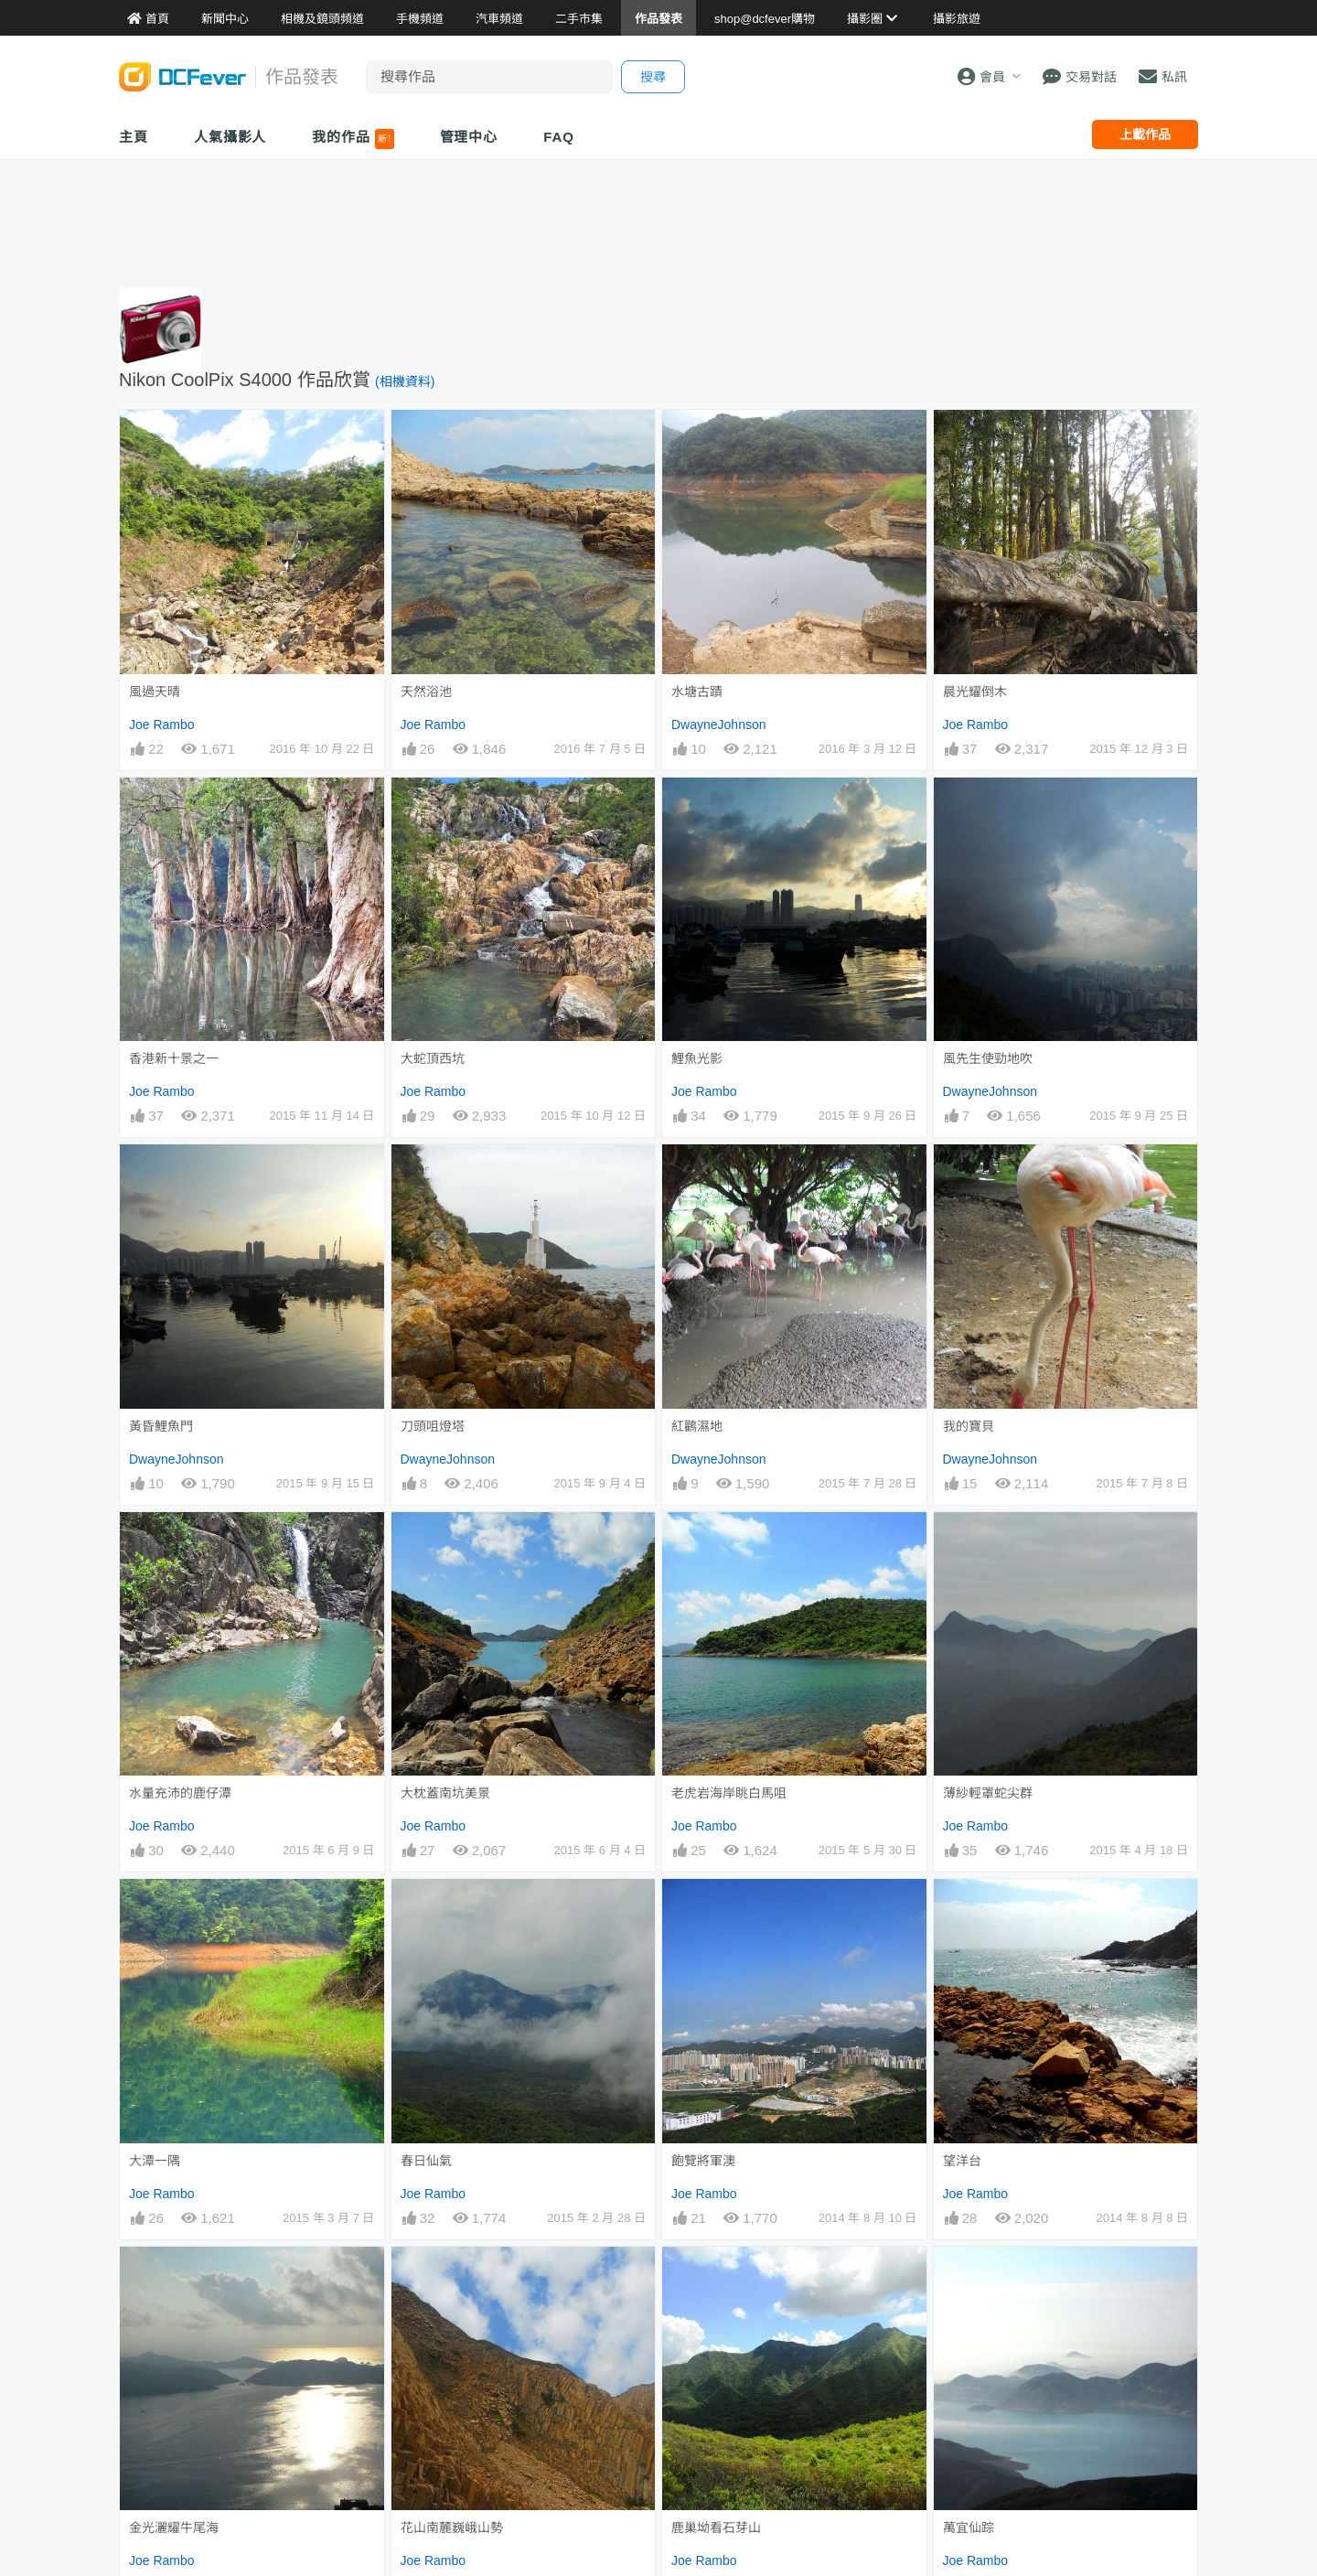 The height and width of the screenshot is (2576, 1317). What do you see at coordinates (404, 381) in the screenshot?
I see `(相機資料)` at bounding box center [404, 381].